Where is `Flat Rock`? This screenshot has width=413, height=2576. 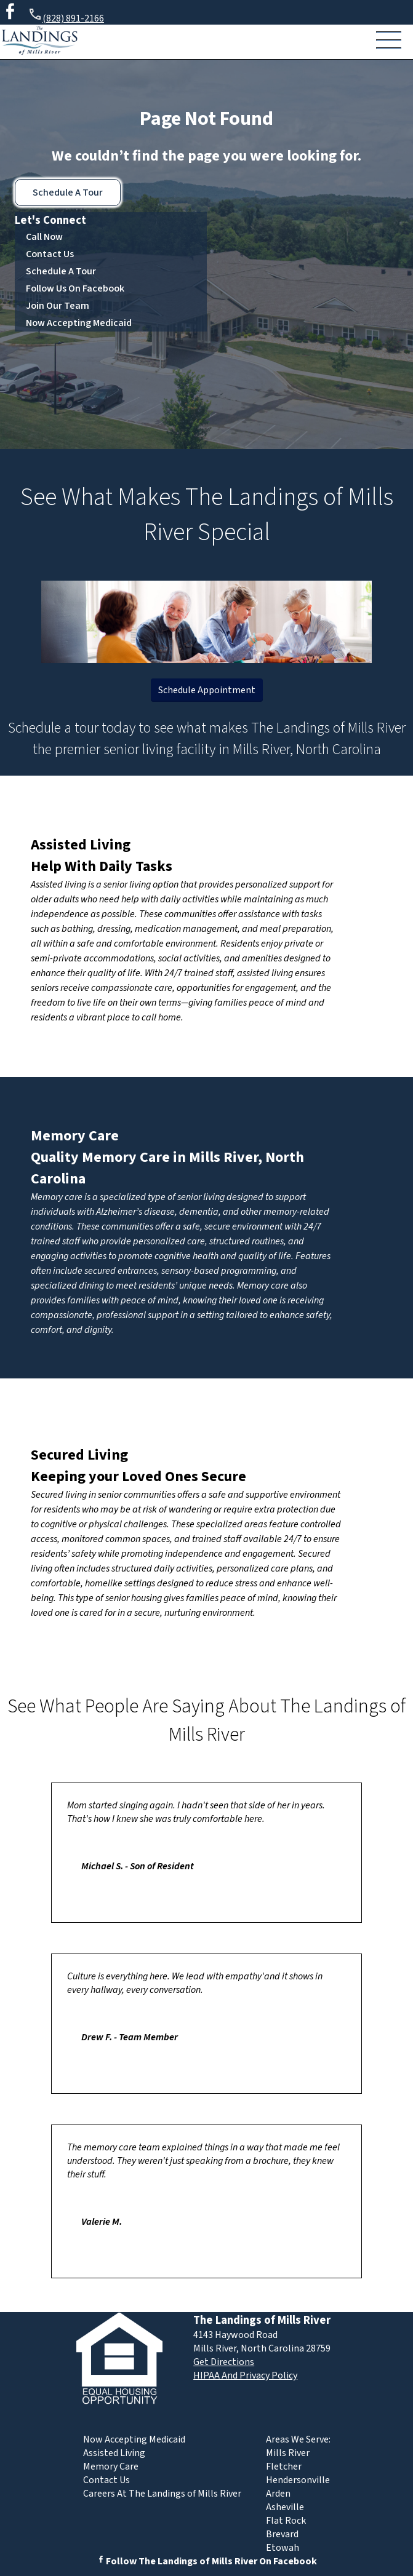
Flat Rock is located at coordinates (286, 2520).